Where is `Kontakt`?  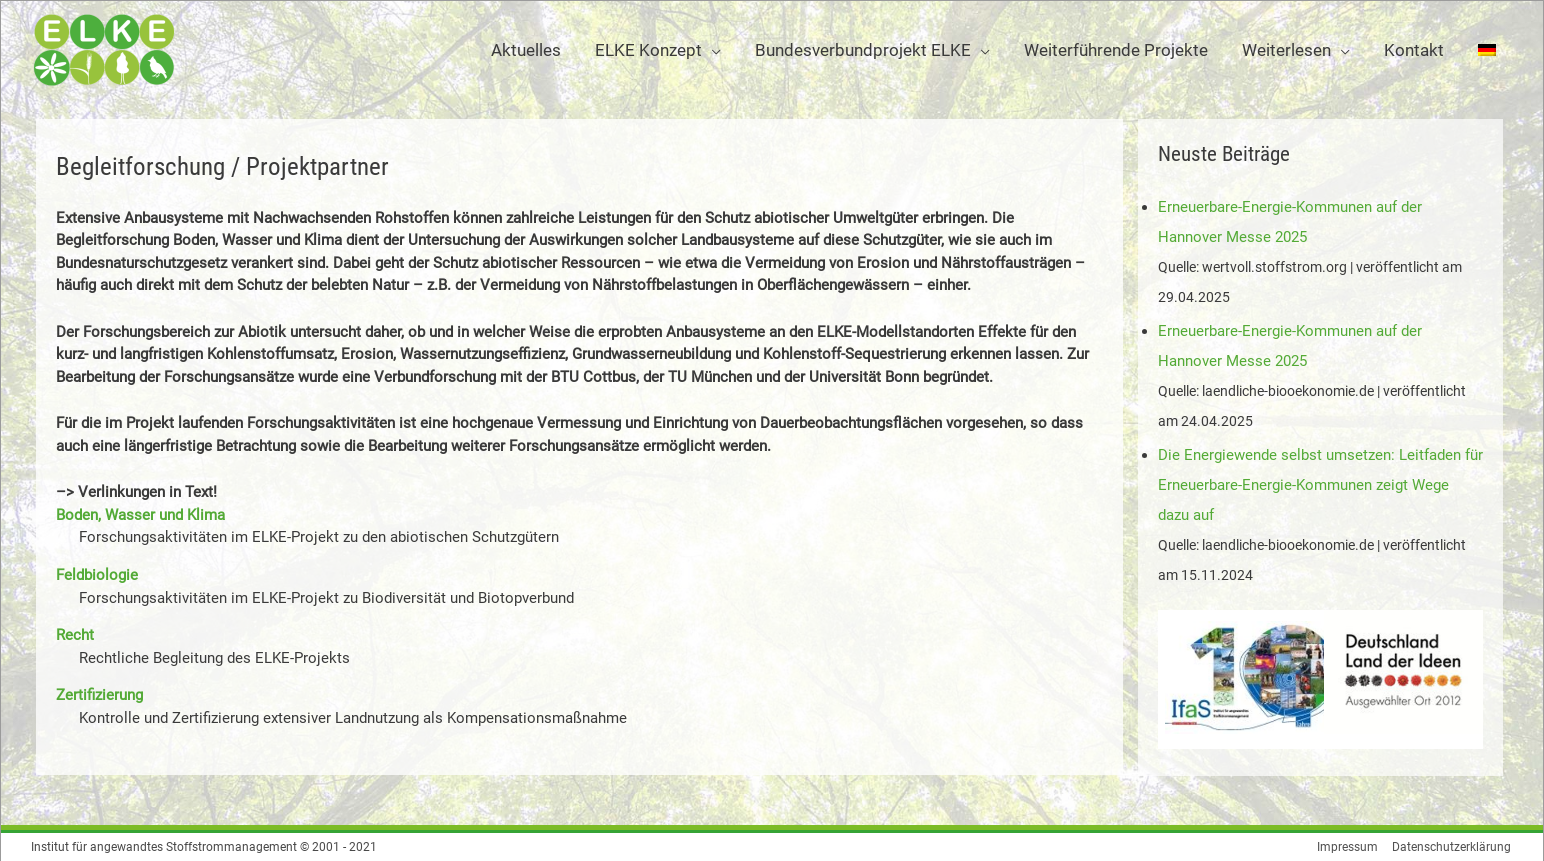
Kontakt is located at coordinates (1414, 50).